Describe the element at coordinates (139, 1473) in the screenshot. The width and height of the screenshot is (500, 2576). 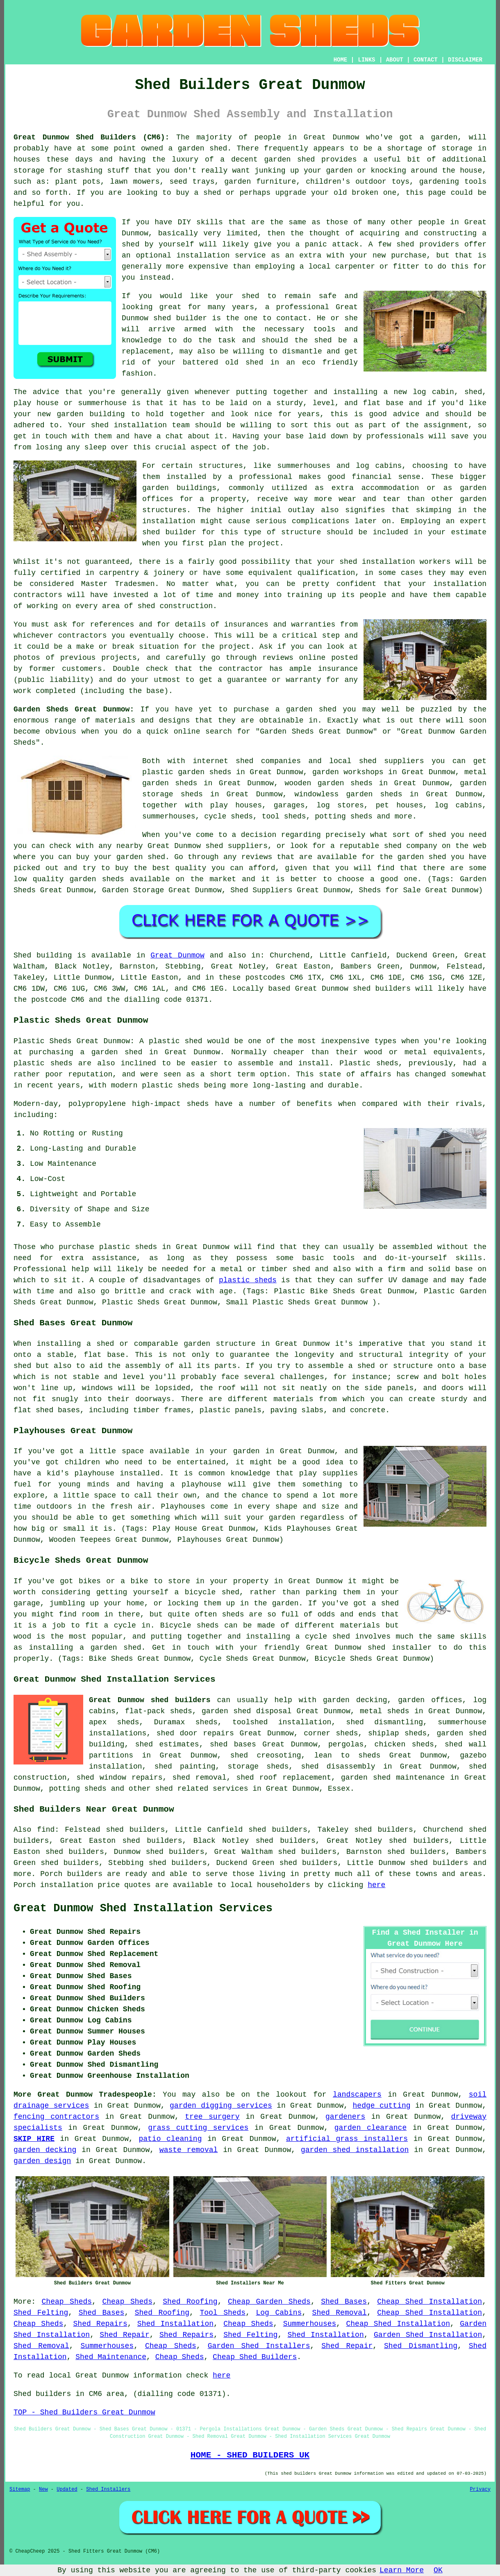
I see `installed` at that location.